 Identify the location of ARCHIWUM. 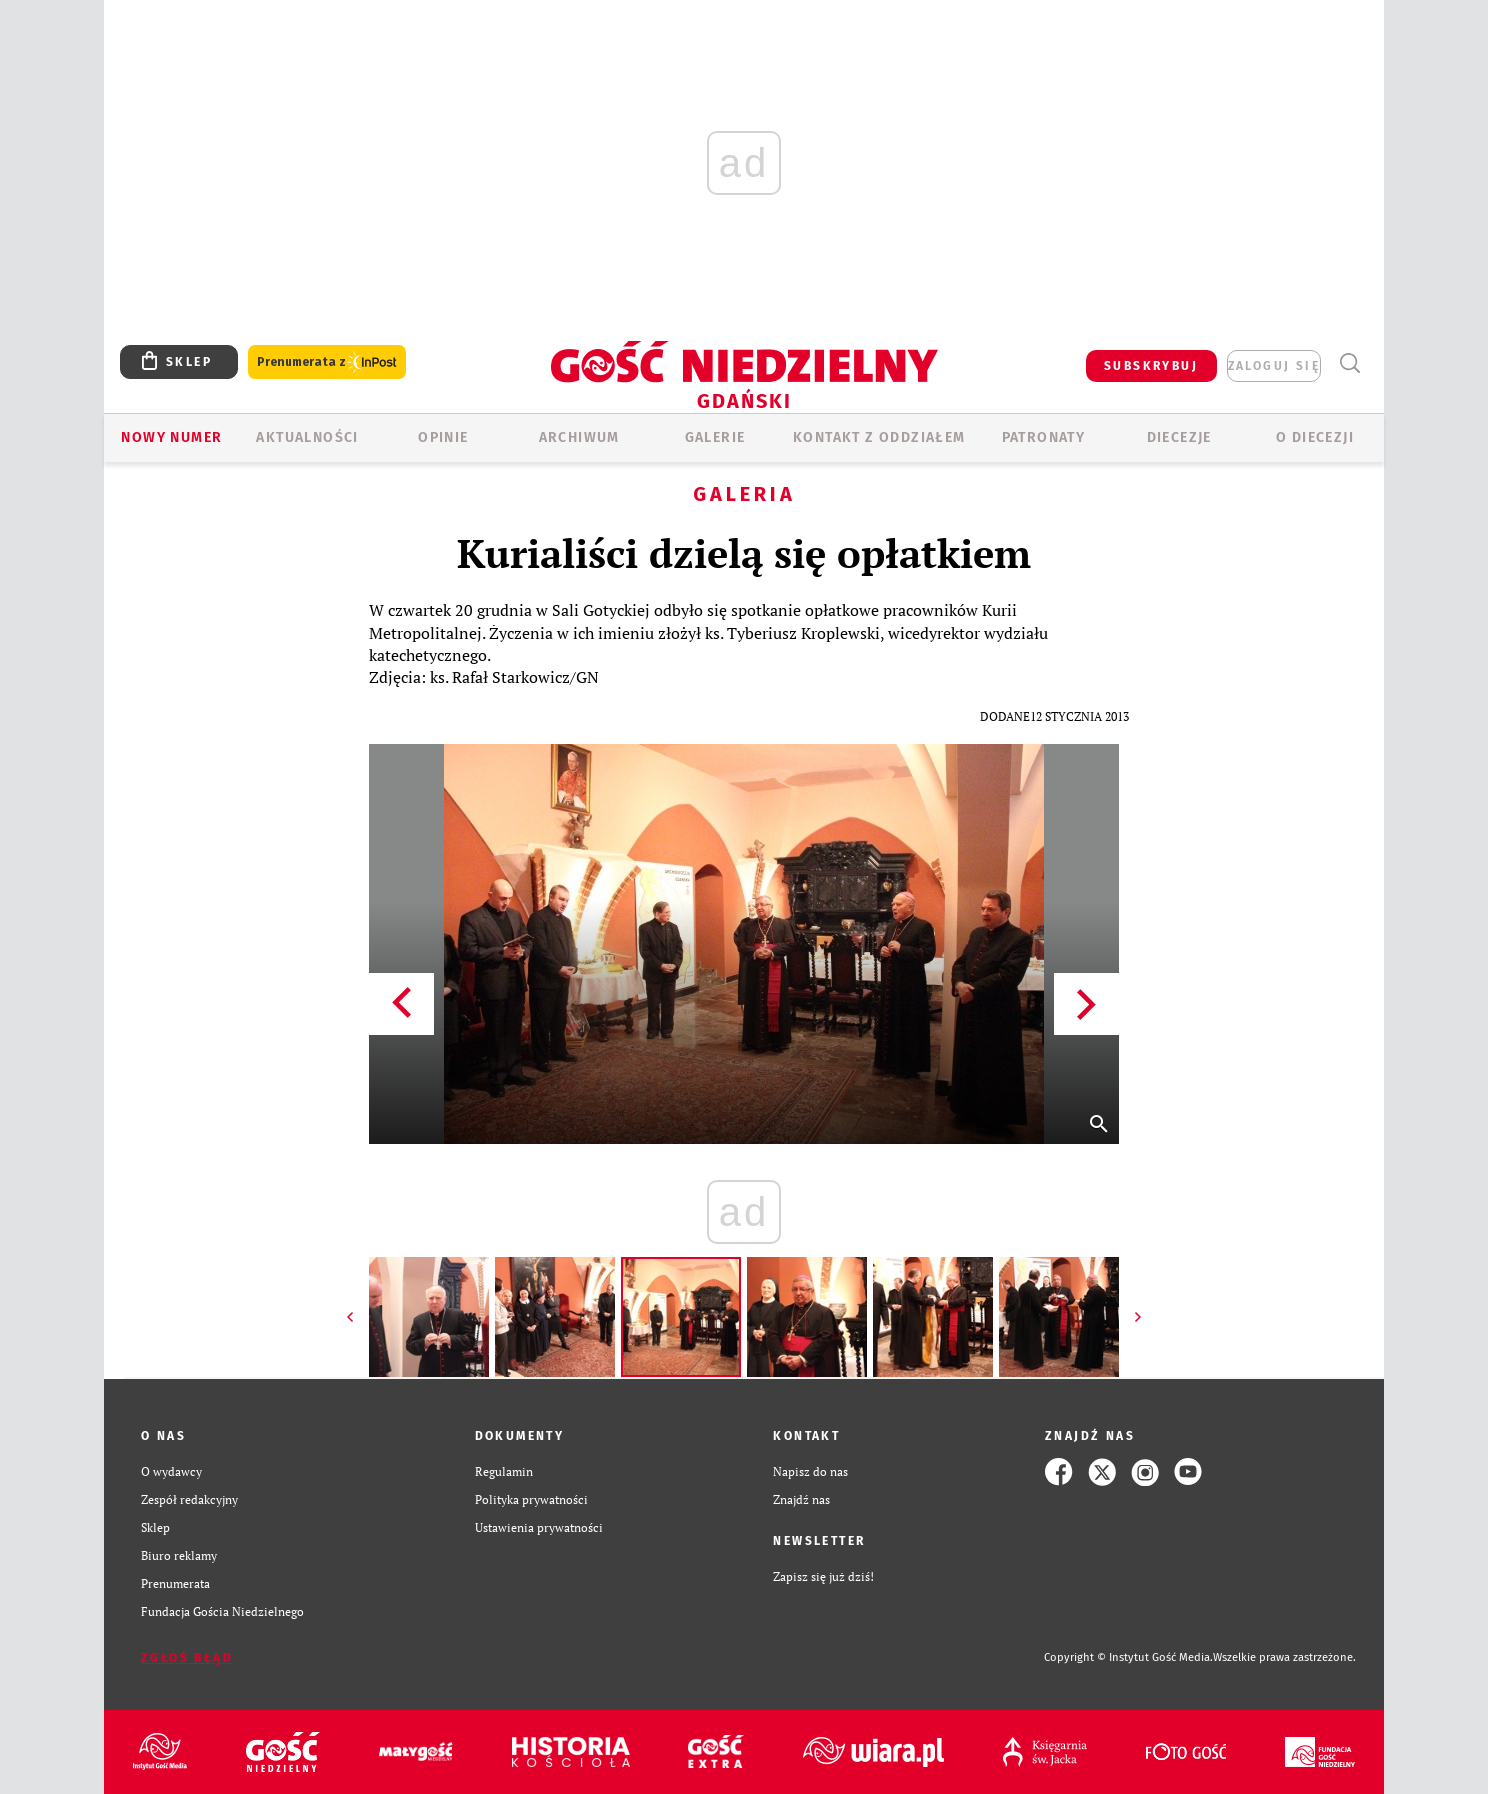
(579, 437).